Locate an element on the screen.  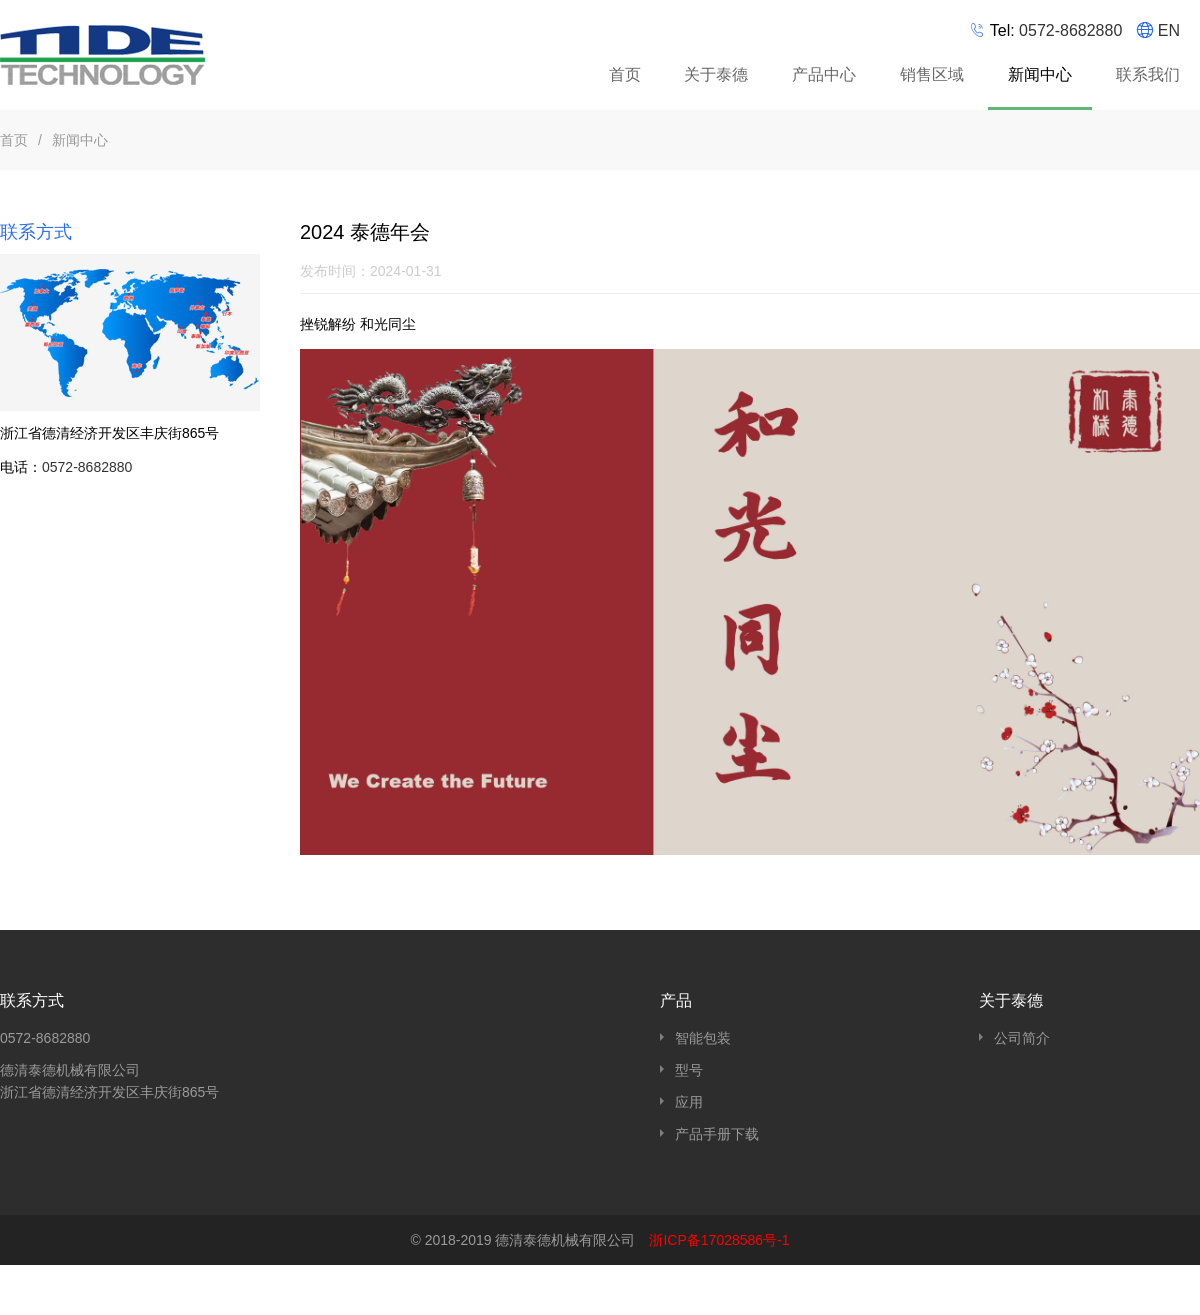
EN is located at coordinates (1169, 30).